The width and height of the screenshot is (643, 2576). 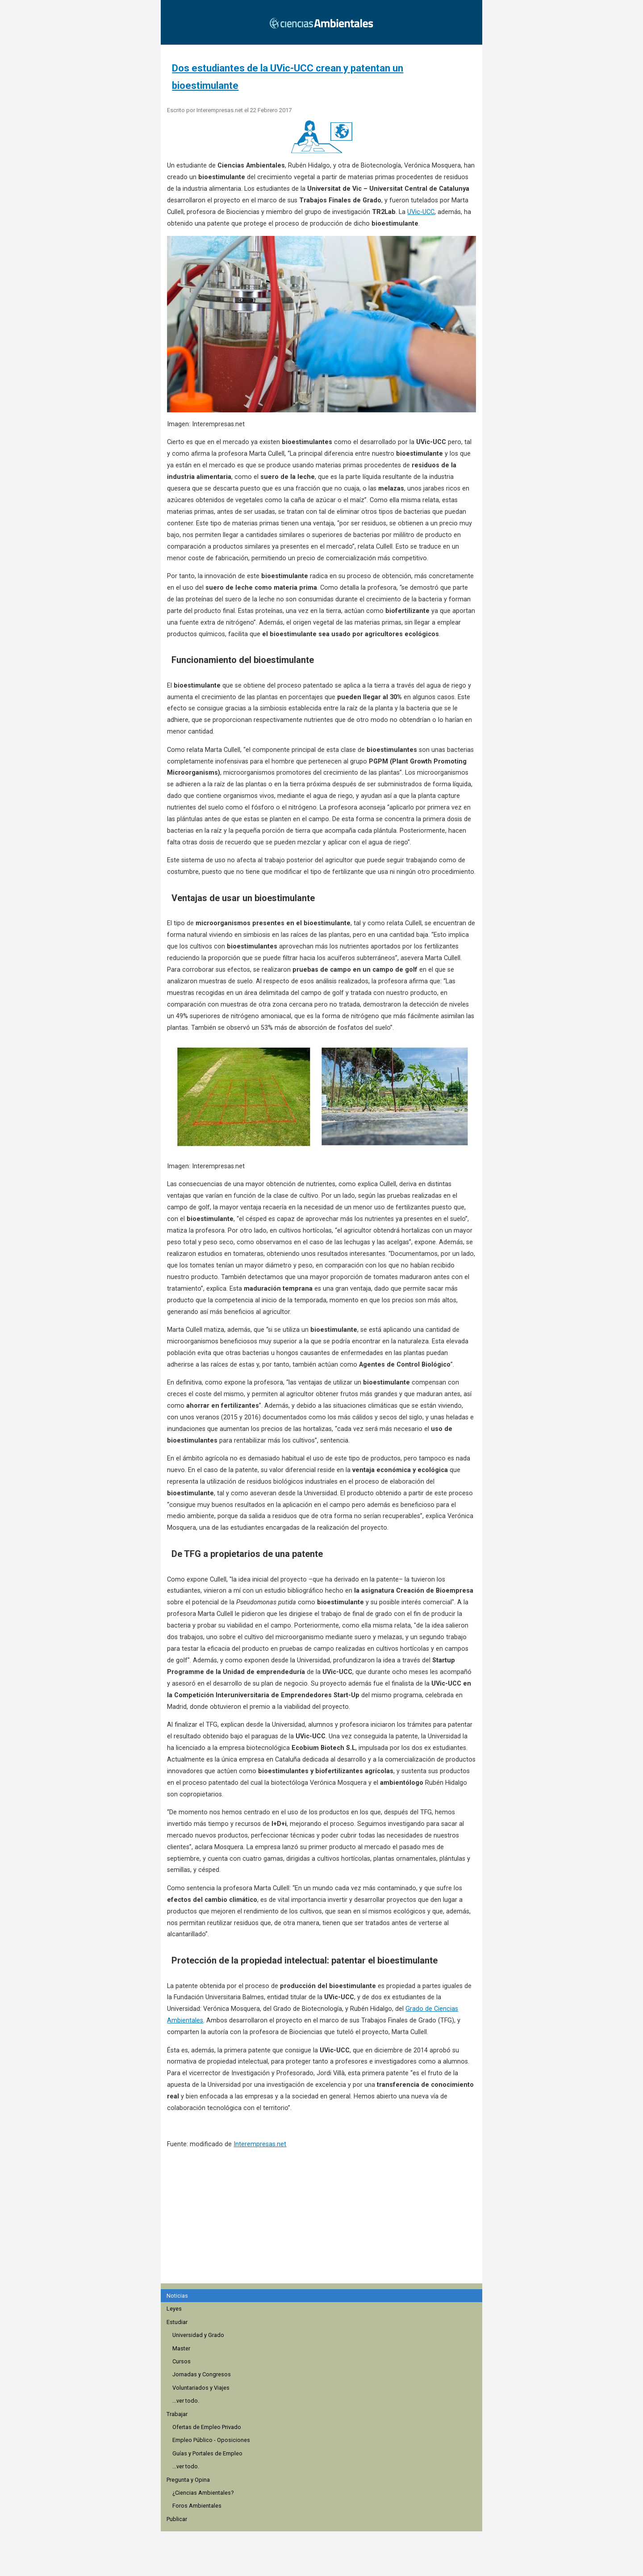 What do you see at coordinates (181, 2348) in the screenshot?
I see `Master` at bounding box center [181, 2348].